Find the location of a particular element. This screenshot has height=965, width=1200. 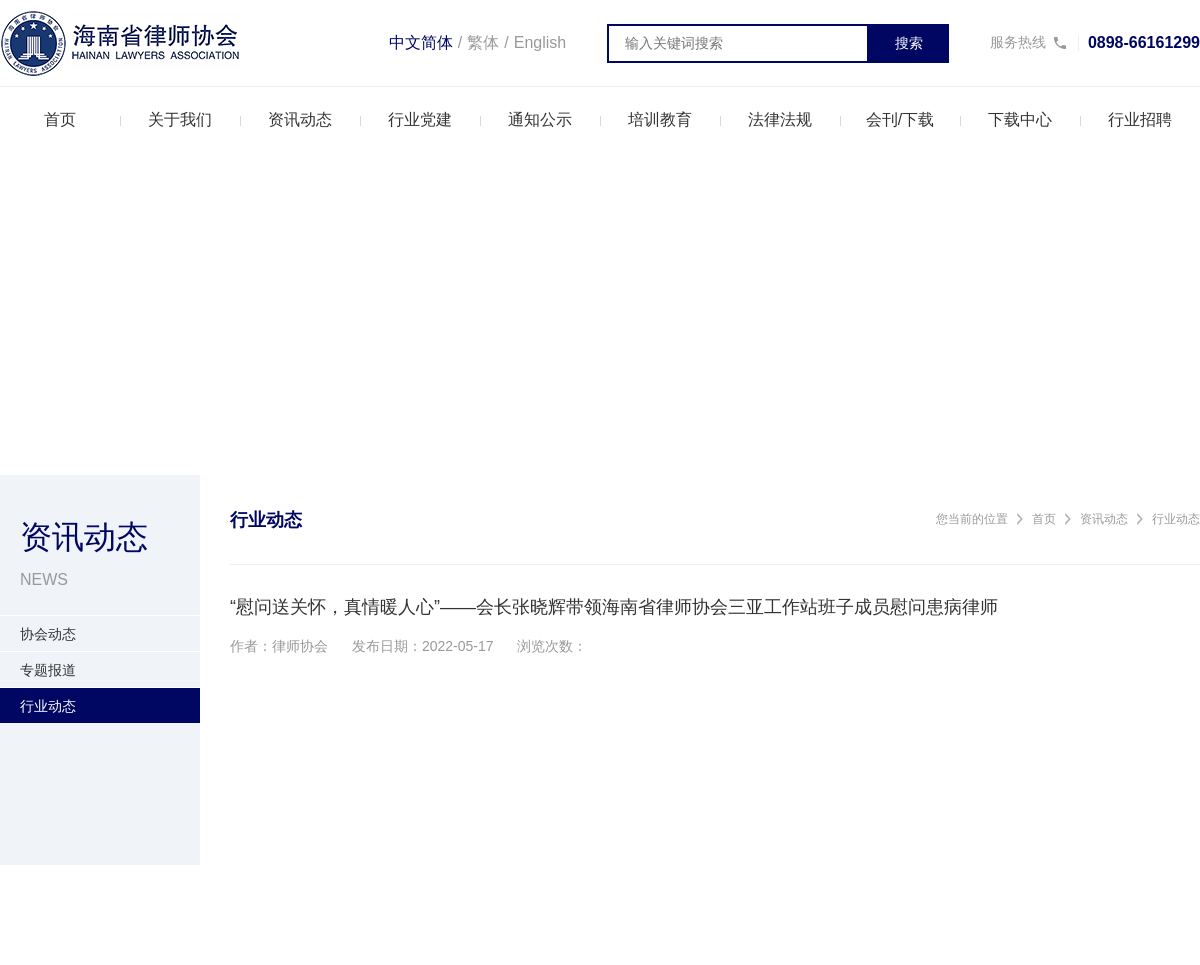

中文简体 is located at coordinates (421, 42).